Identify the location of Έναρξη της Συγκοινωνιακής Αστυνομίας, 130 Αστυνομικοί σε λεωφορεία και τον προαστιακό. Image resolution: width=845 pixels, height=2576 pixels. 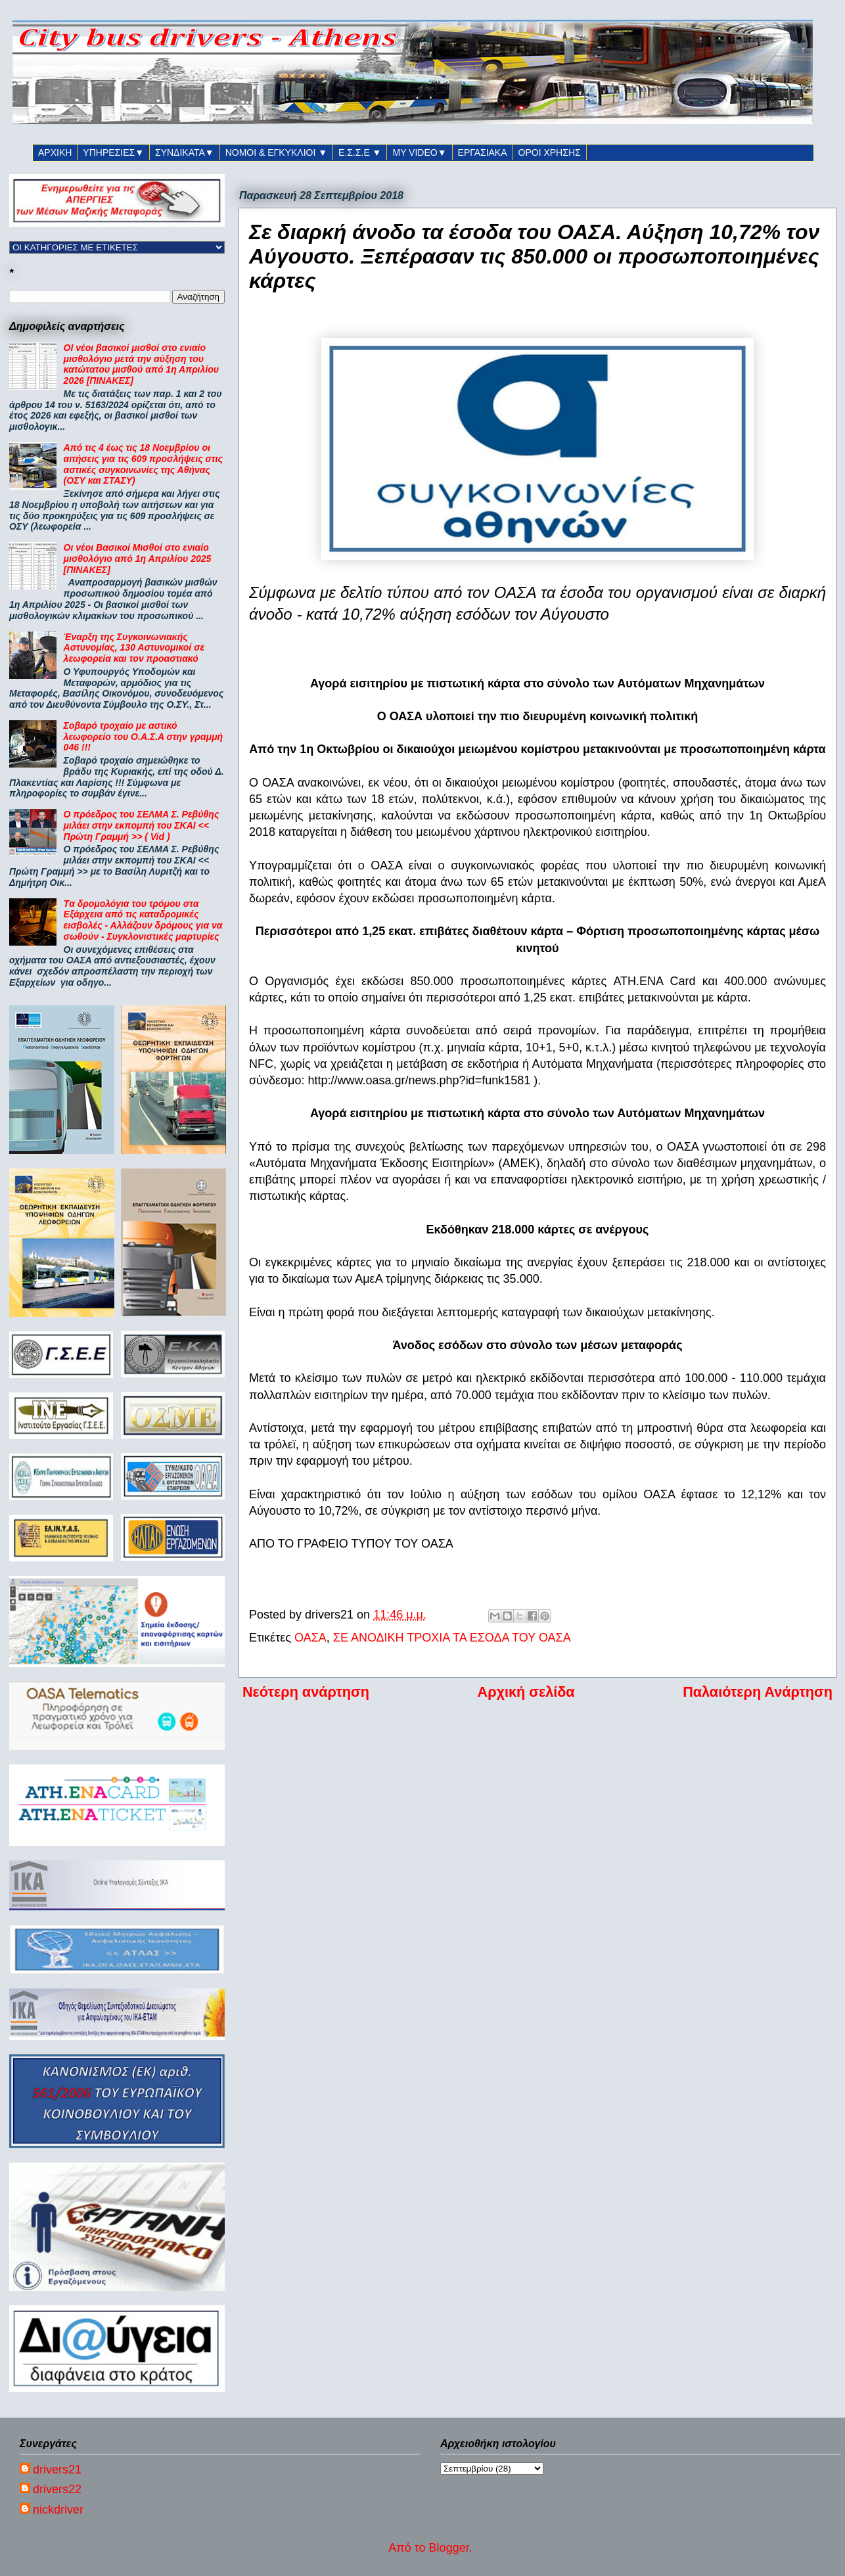
(134, 648).